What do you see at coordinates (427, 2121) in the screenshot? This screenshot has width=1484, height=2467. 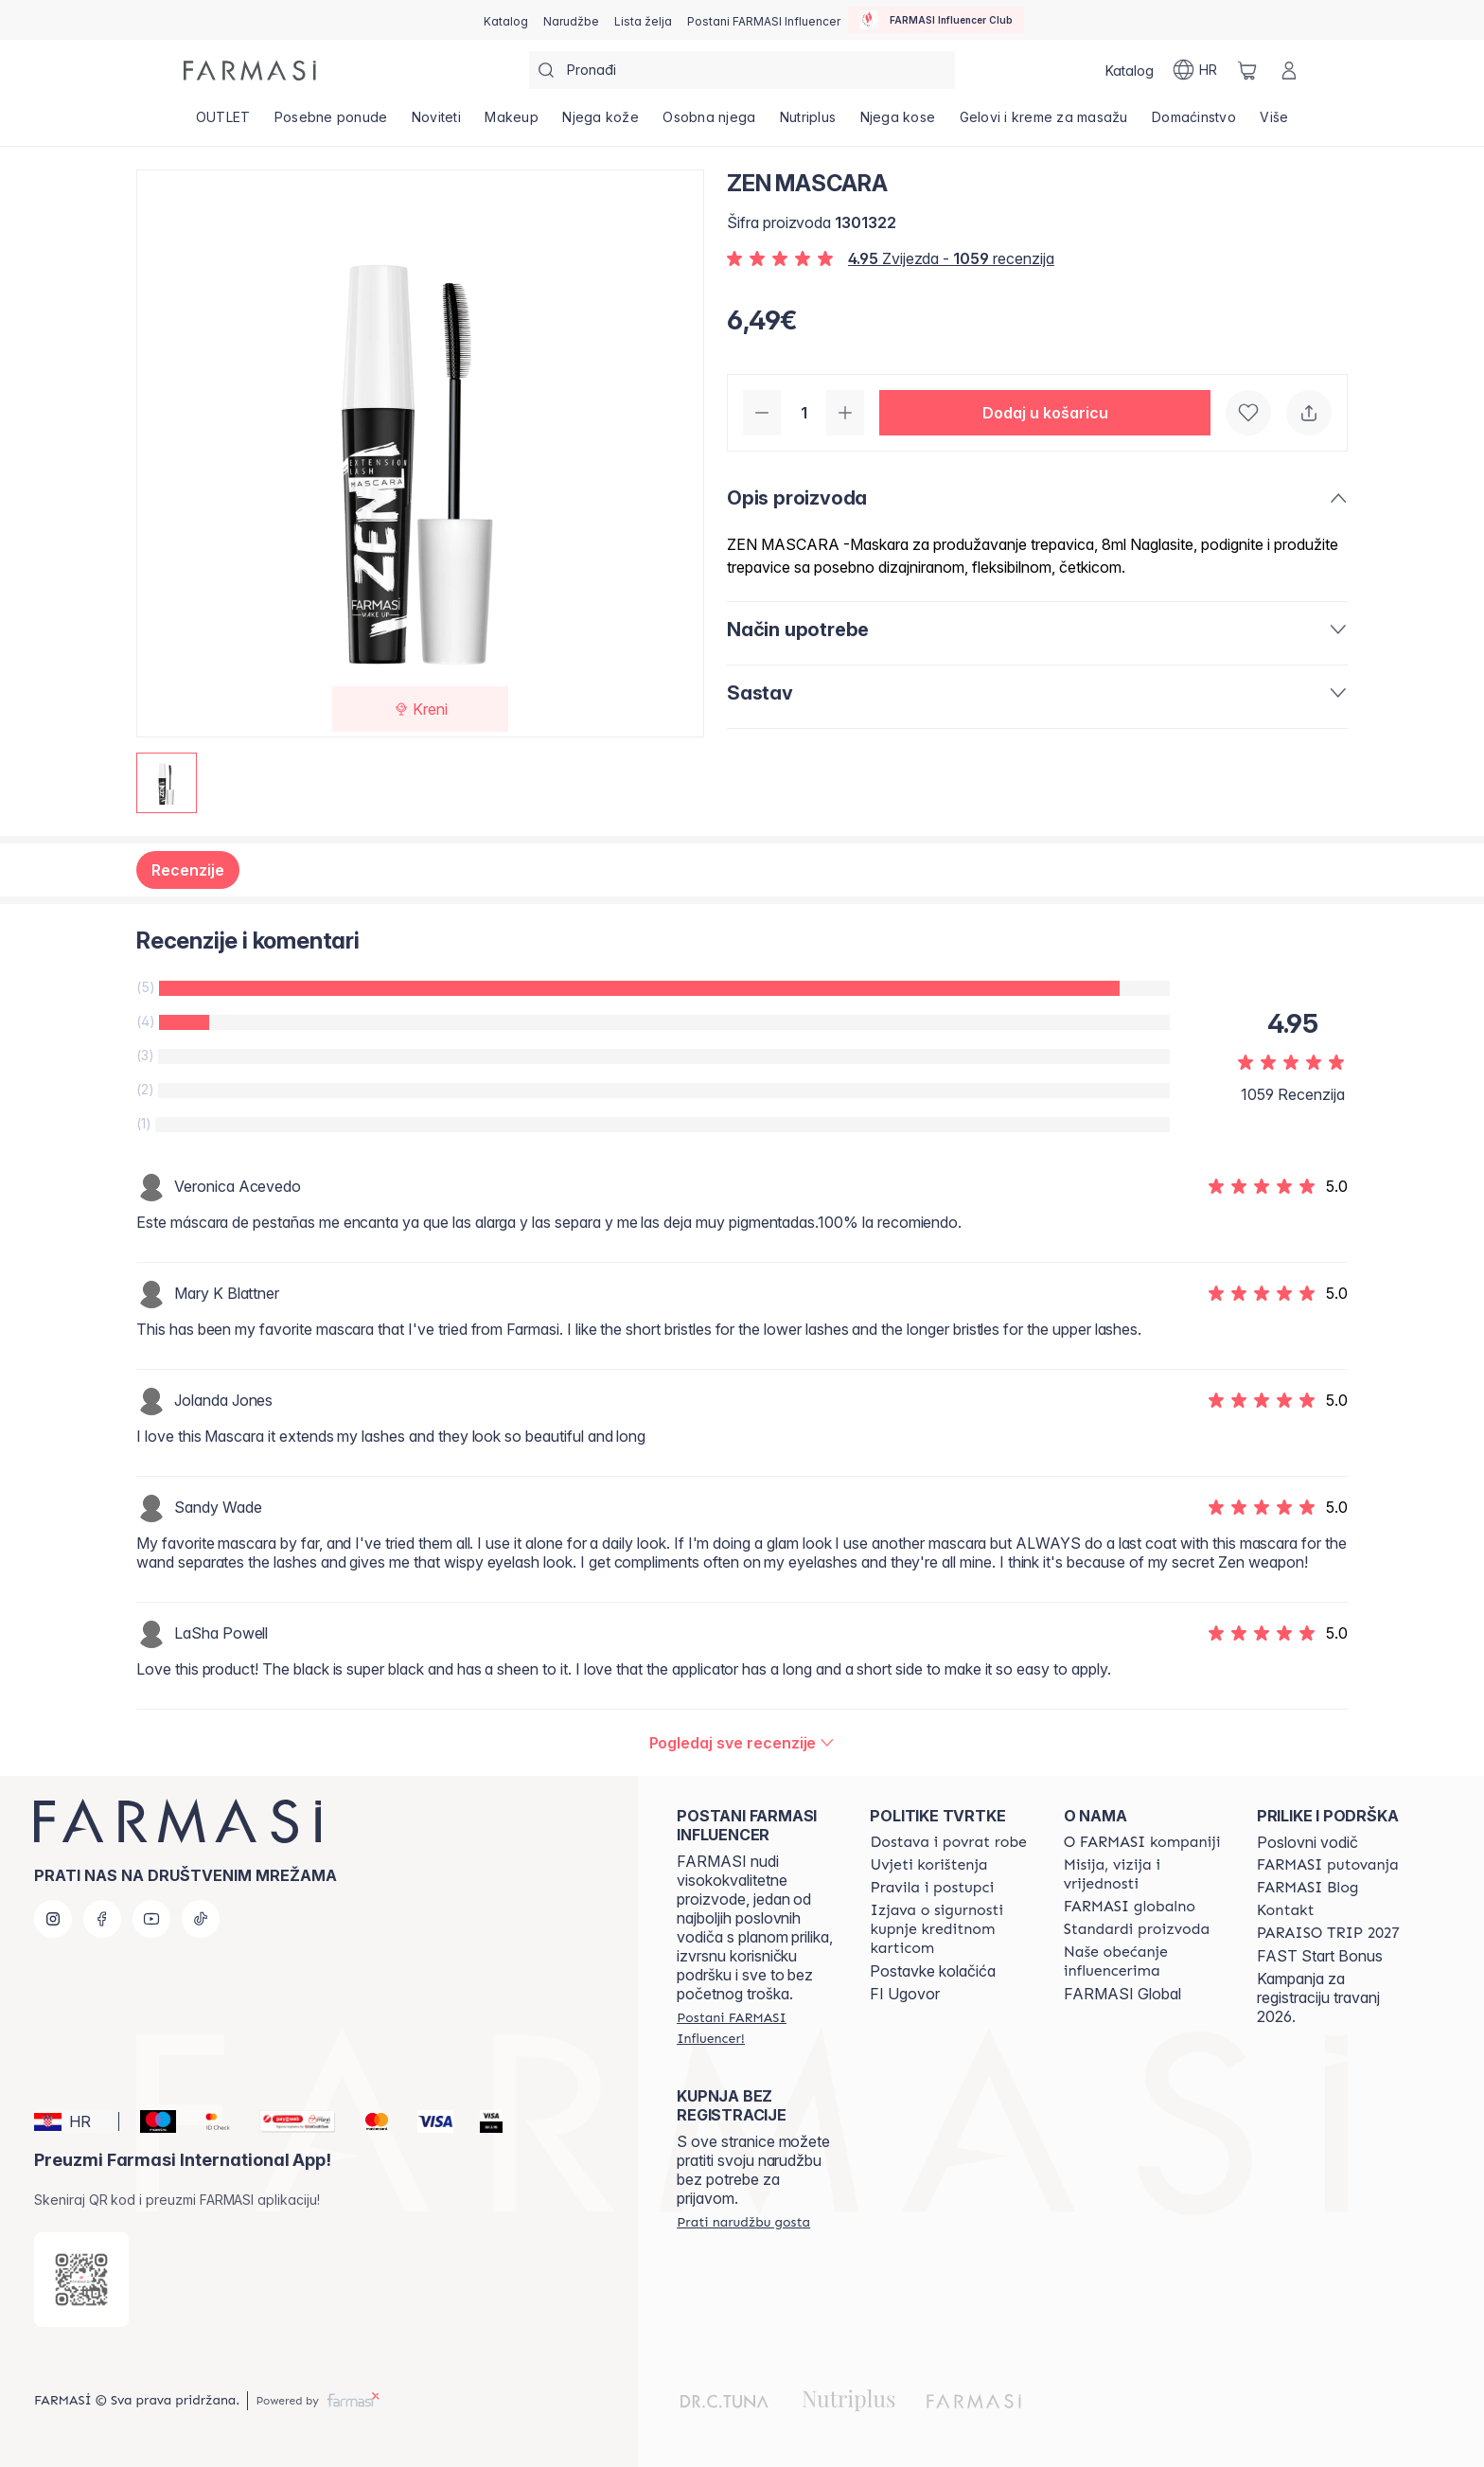 I see `[Visa]` at bounding box center [427, 2121].